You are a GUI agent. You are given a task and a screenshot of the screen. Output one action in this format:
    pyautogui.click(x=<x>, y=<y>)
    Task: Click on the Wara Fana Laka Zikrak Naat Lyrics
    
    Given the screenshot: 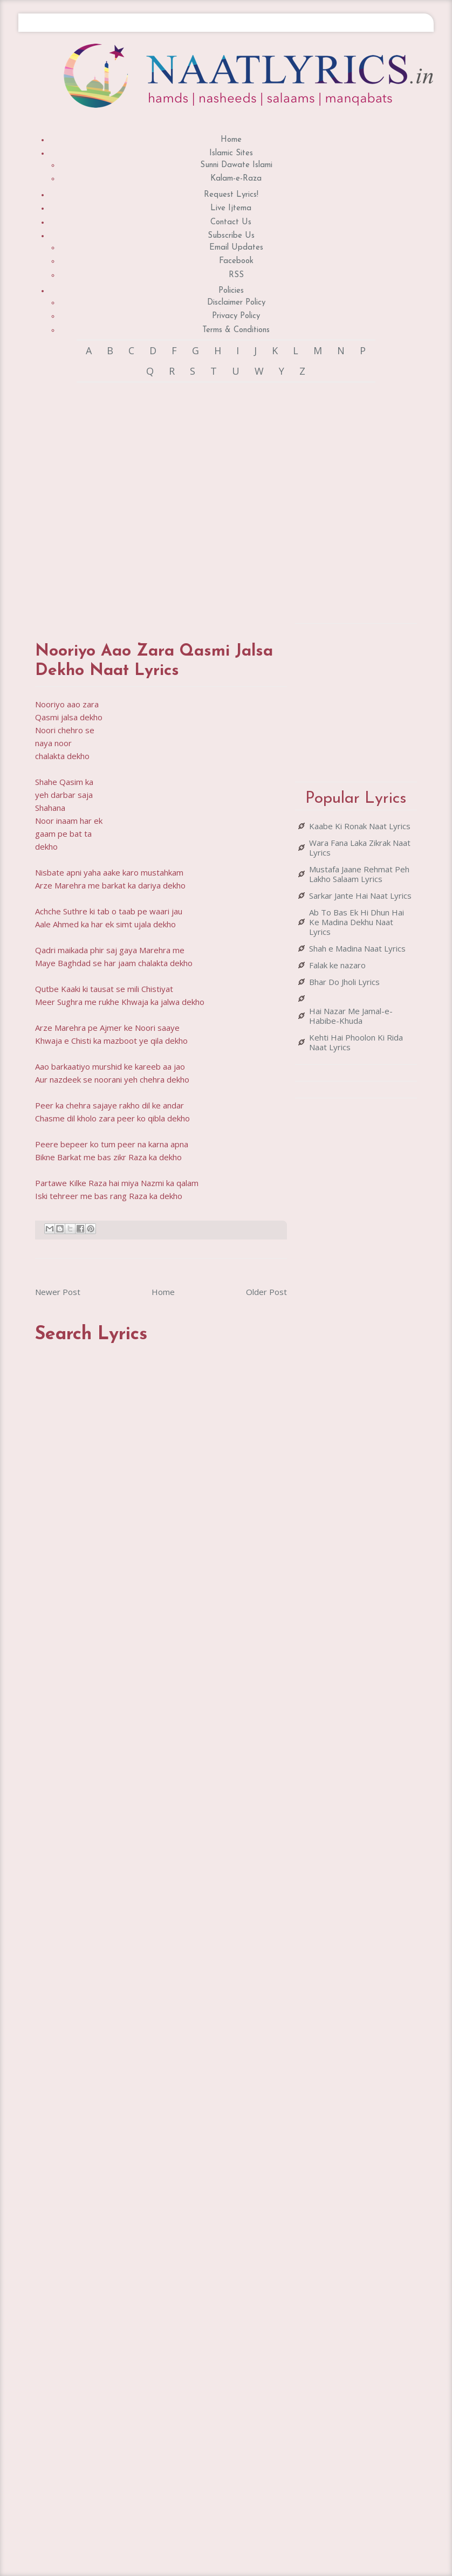 What is the action you would take?
    pyautogui.click(x=359, y=847)
    